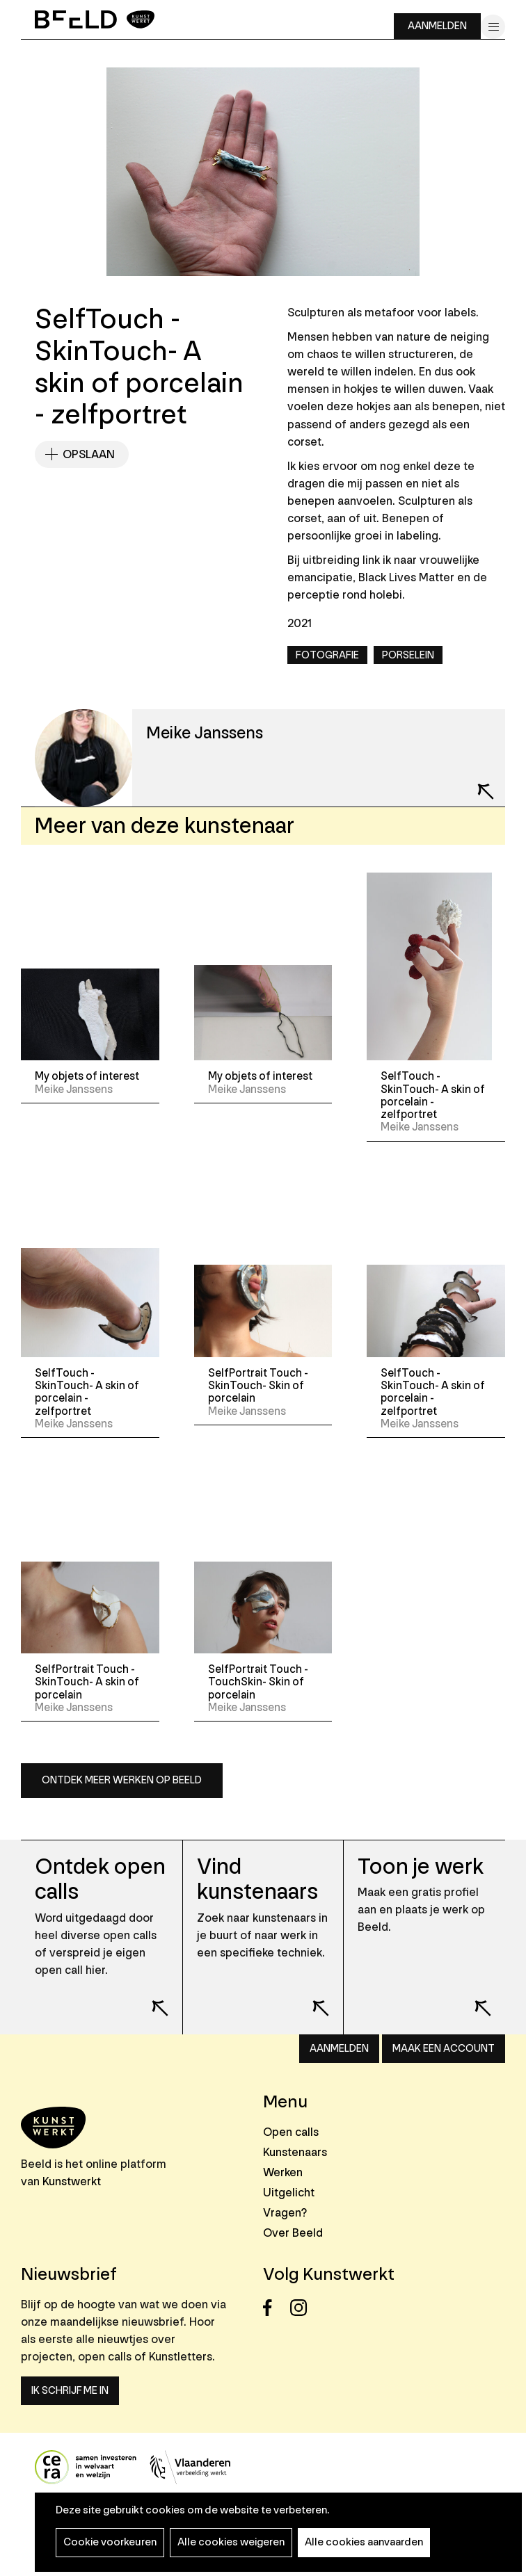 The height and width of the screenshot is (2576, 526). I want to click on Over Beeld, so click(293, 2233).